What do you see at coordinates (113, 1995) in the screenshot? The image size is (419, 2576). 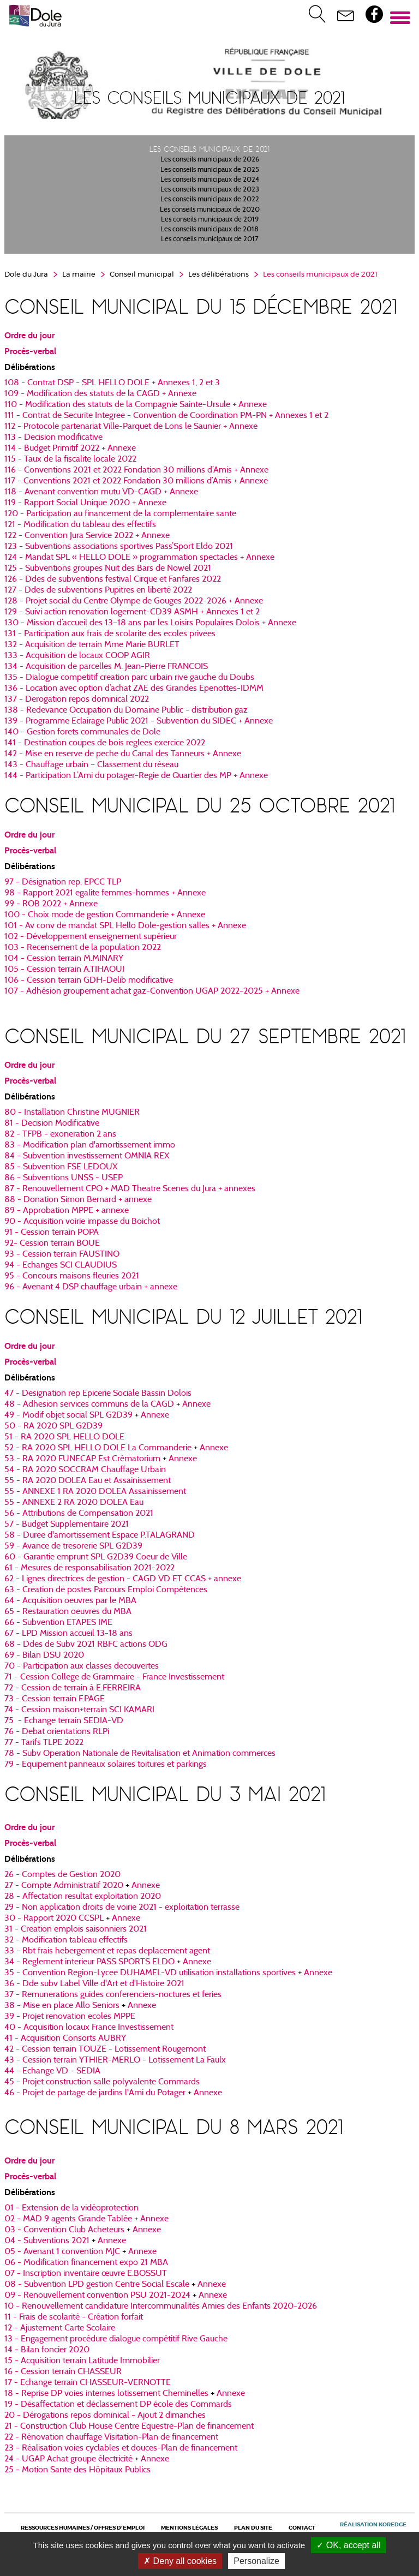 I see `37 - Remunerations guides conferenciers-noctures et feries` at bounding box center [113, 1995].